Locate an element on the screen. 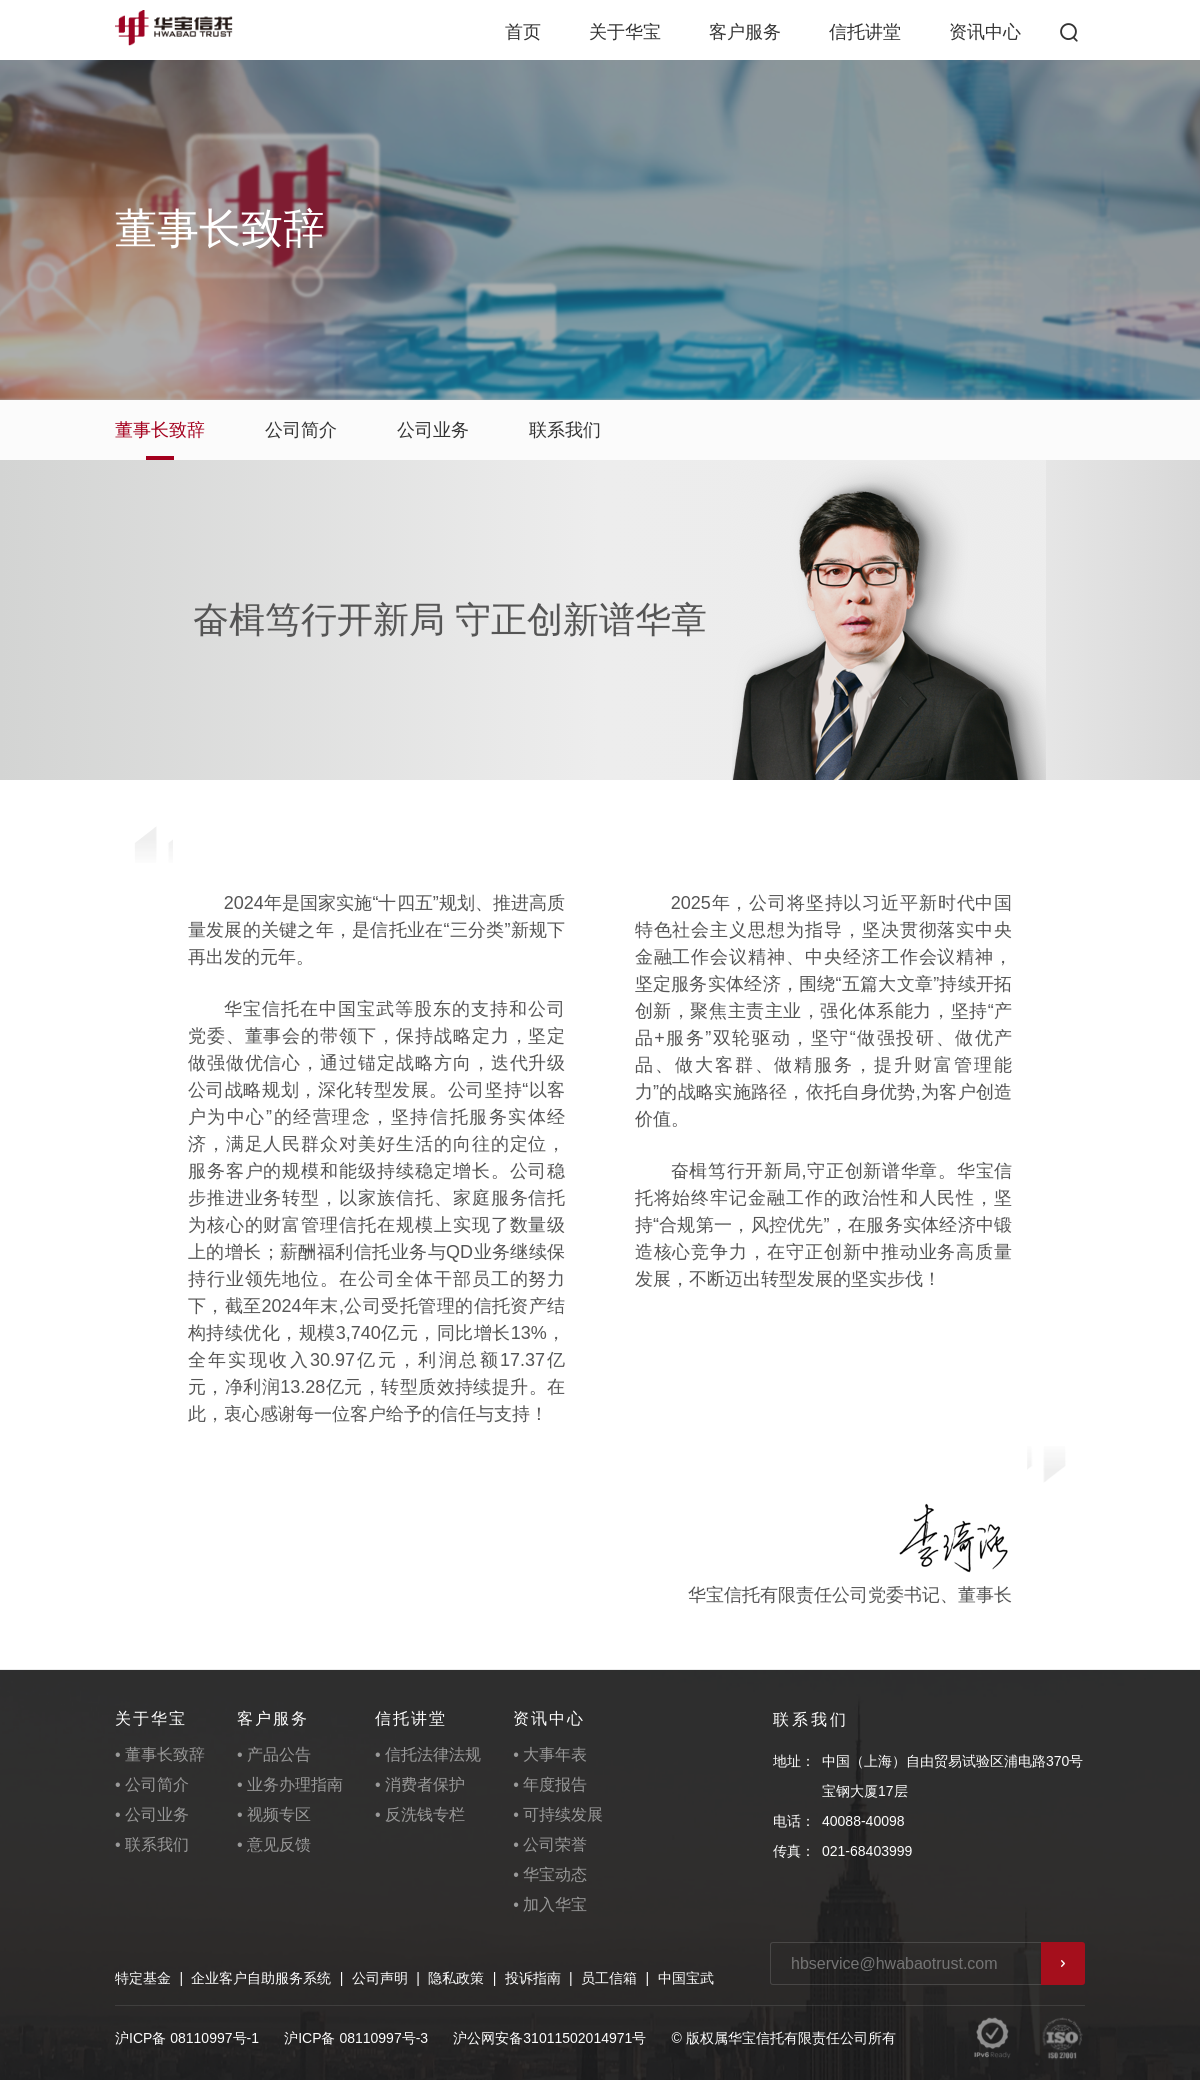 This screenshot has width=1200, height=2080. • 联系我们 is located at coordinates (152, 1844).